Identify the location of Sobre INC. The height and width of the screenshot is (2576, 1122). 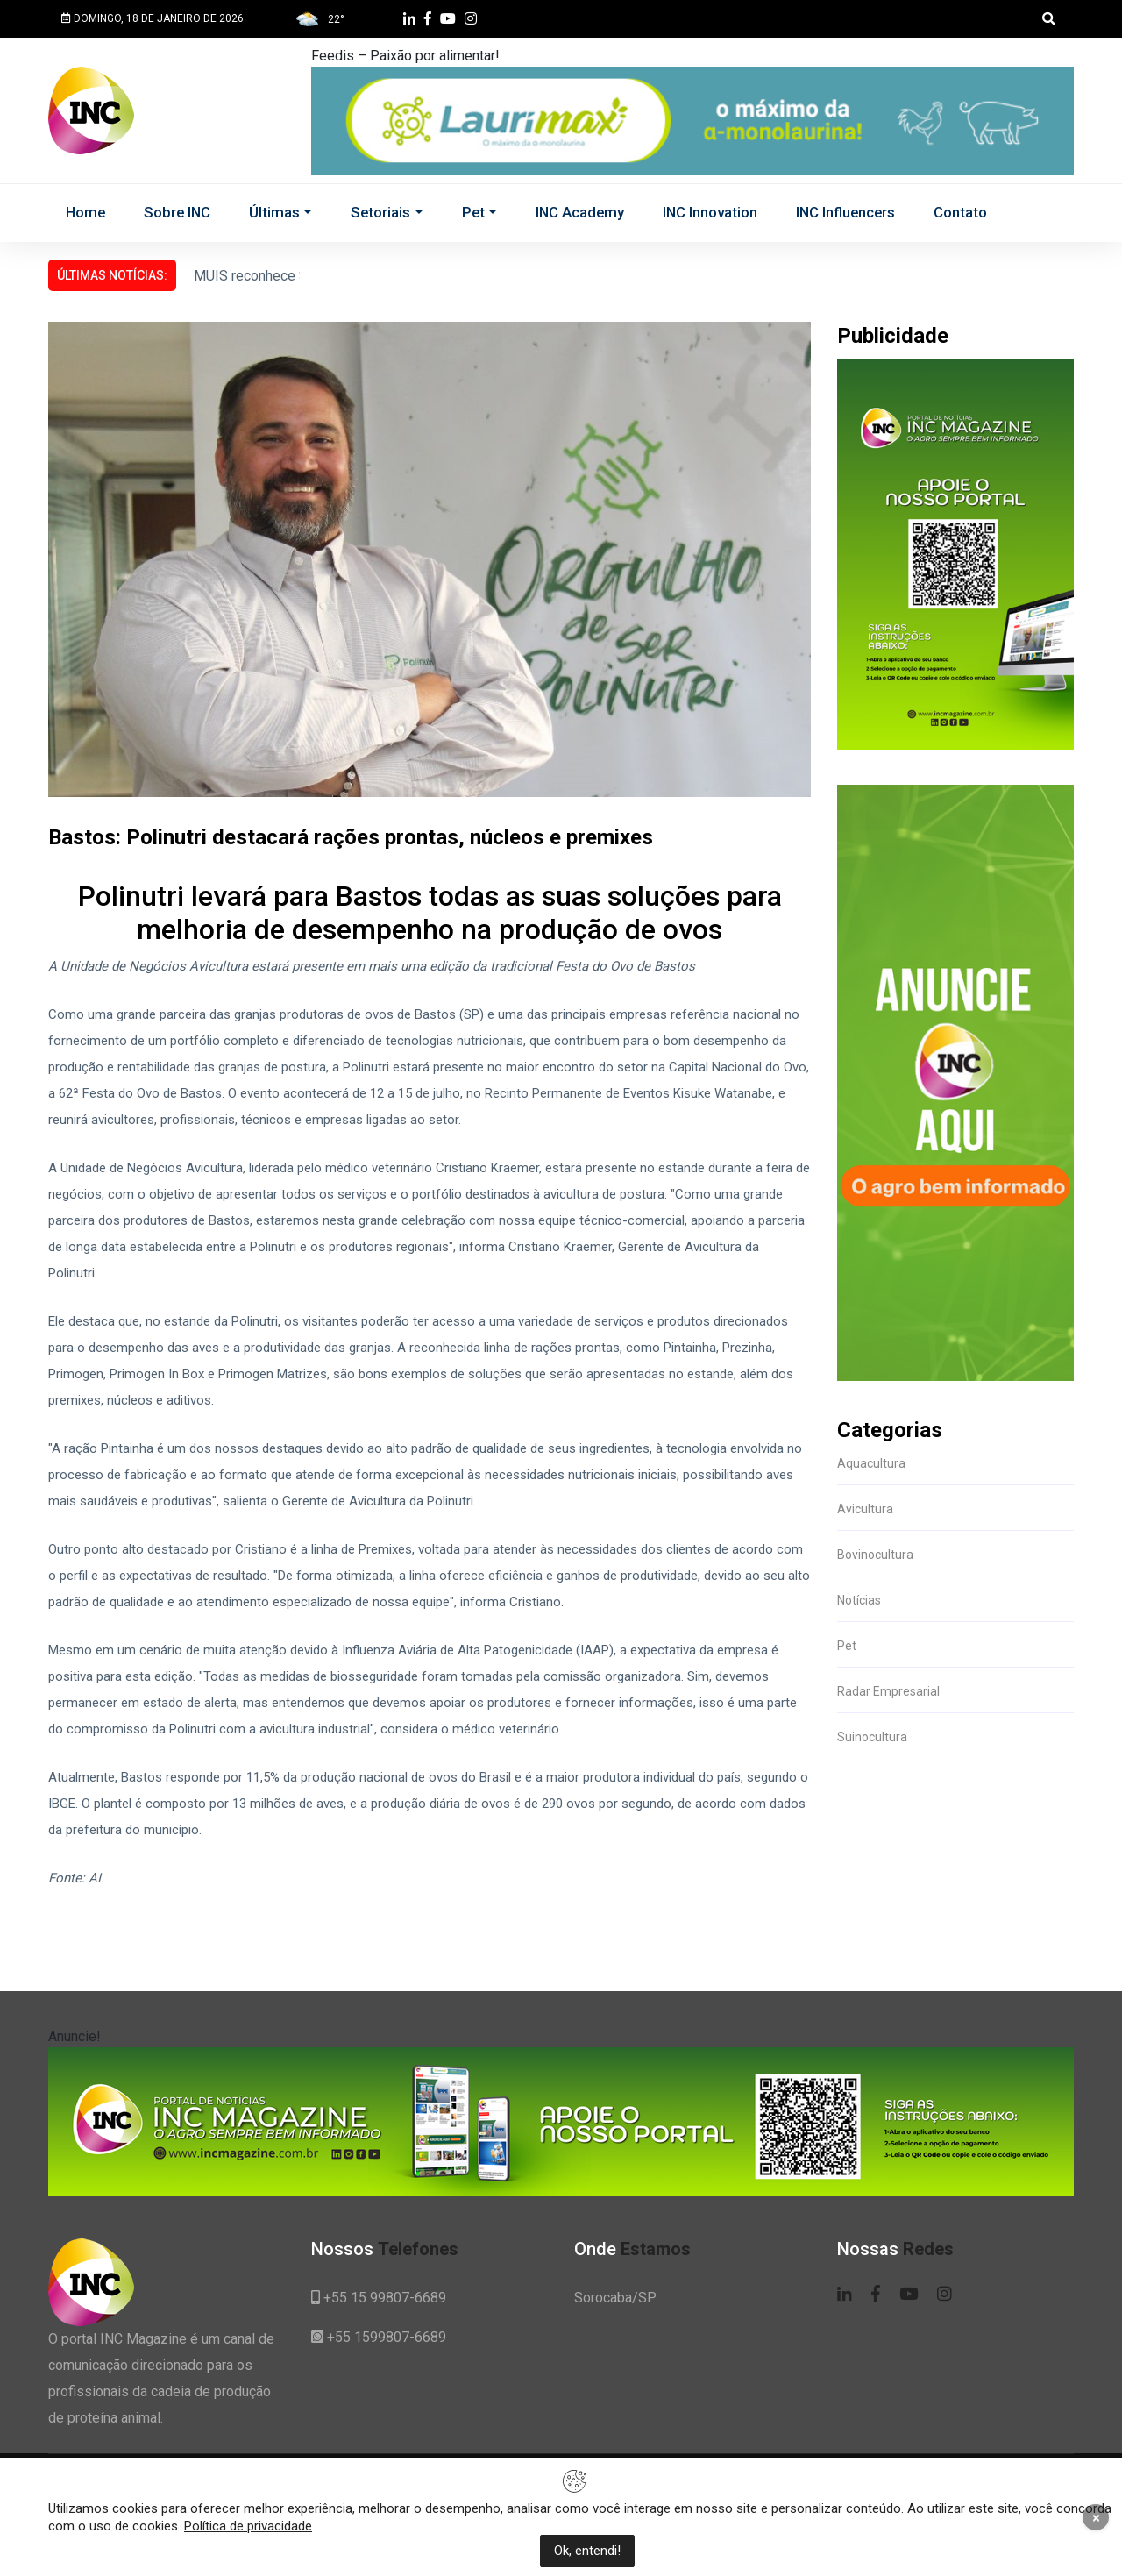
(177, 212).